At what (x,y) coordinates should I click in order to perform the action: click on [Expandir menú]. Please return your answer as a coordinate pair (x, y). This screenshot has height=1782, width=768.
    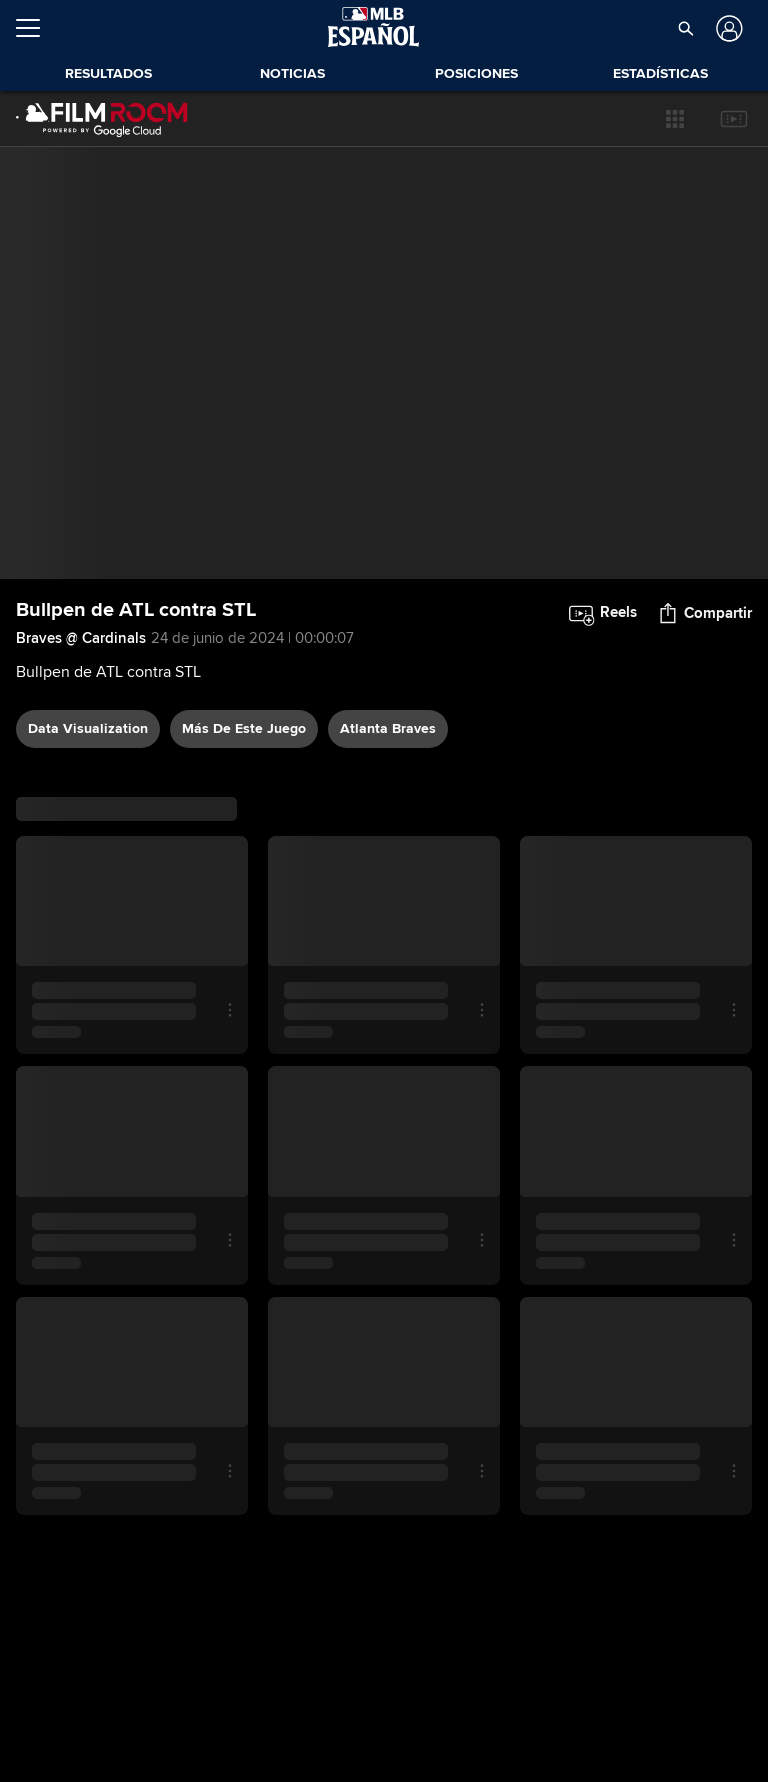
    Looking at the image, I should click on (36, 28).